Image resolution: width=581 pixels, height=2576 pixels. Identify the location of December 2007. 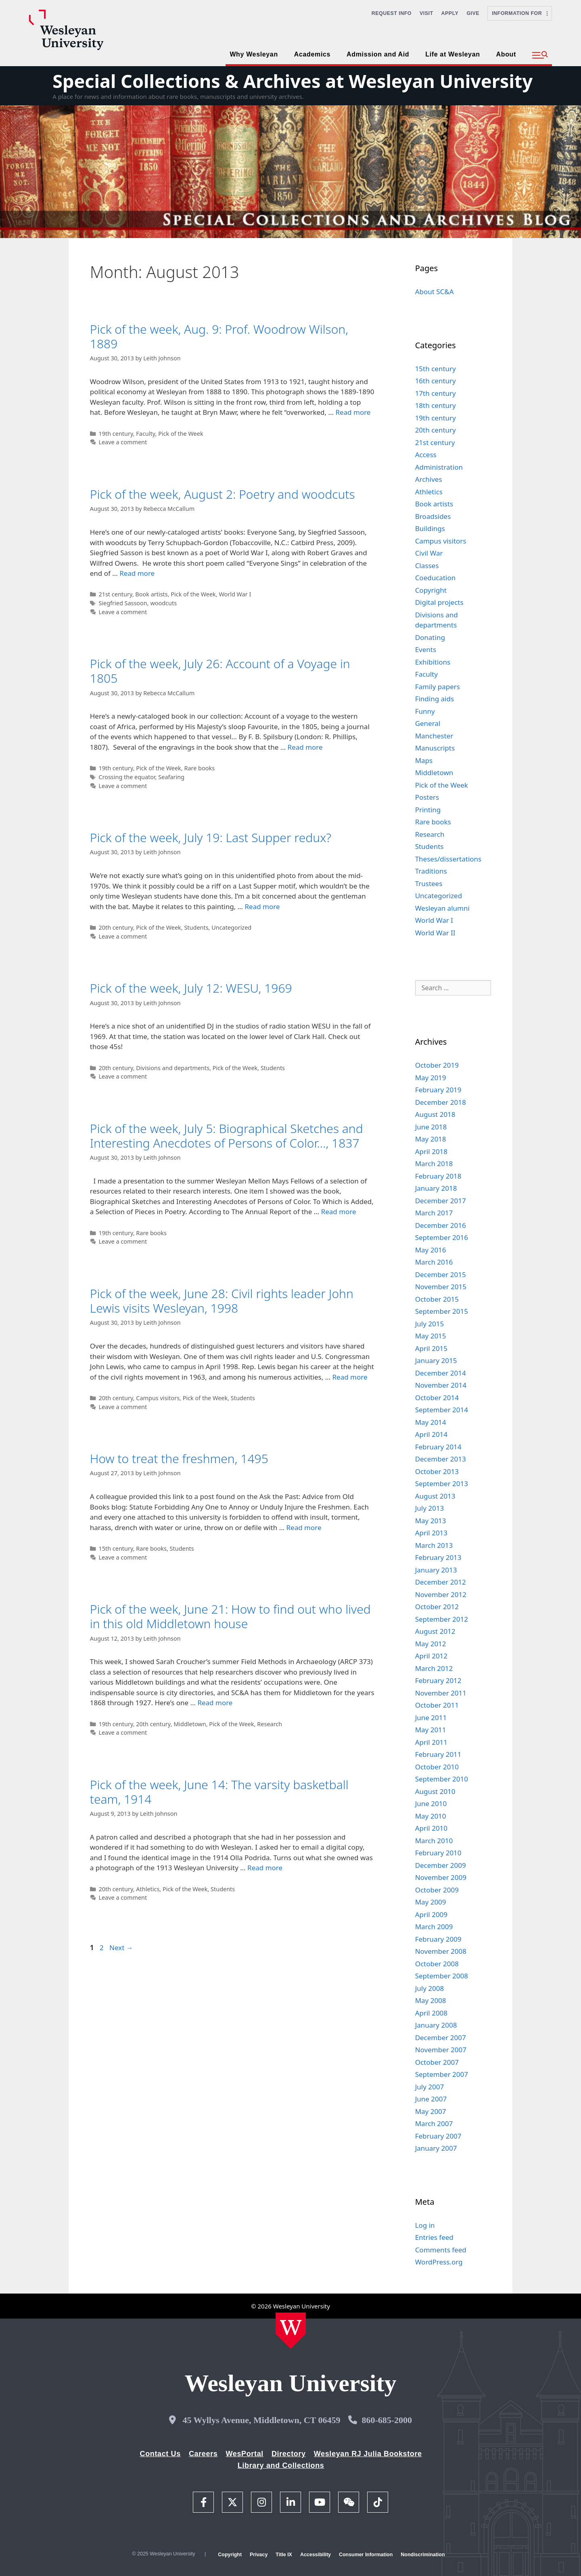
(440, 2037).